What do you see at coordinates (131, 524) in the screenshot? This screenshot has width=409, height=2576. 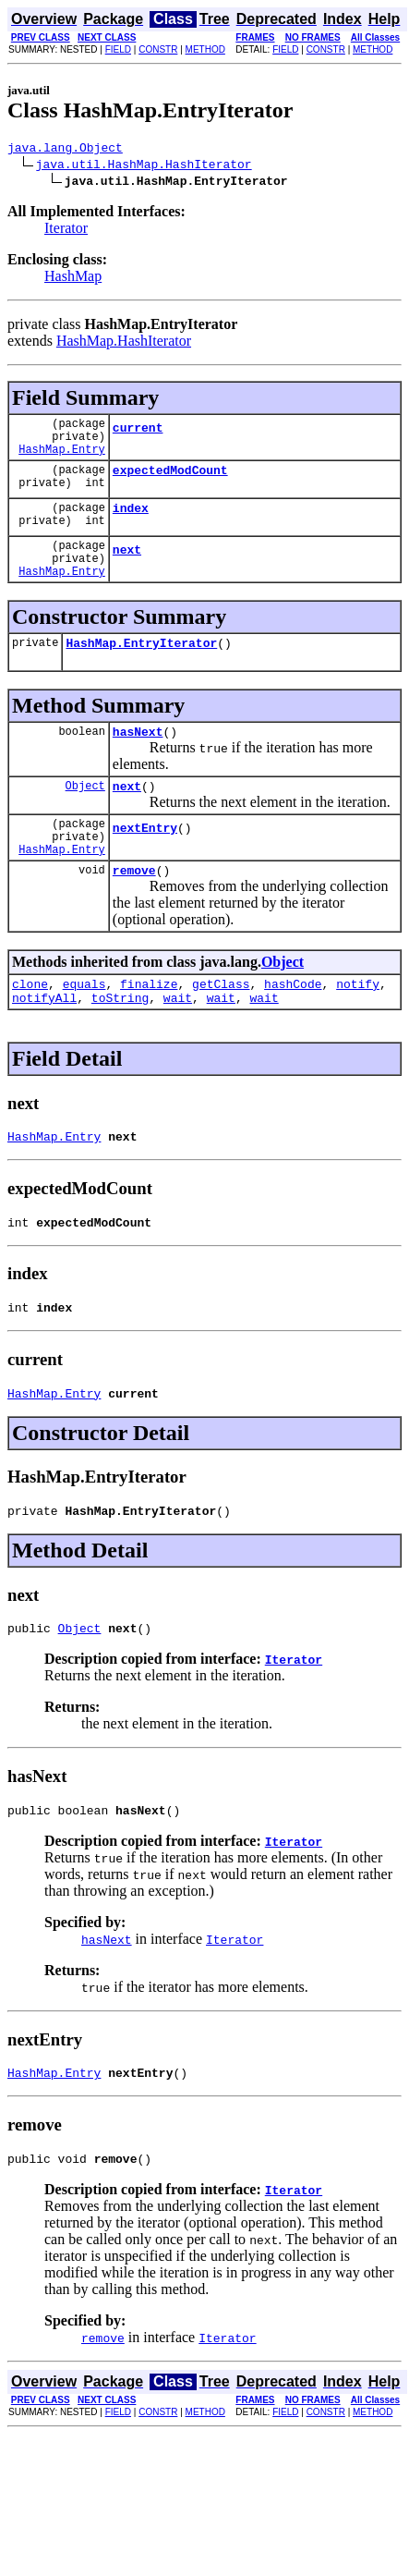 I see `index` at bounding box center [131, 524].